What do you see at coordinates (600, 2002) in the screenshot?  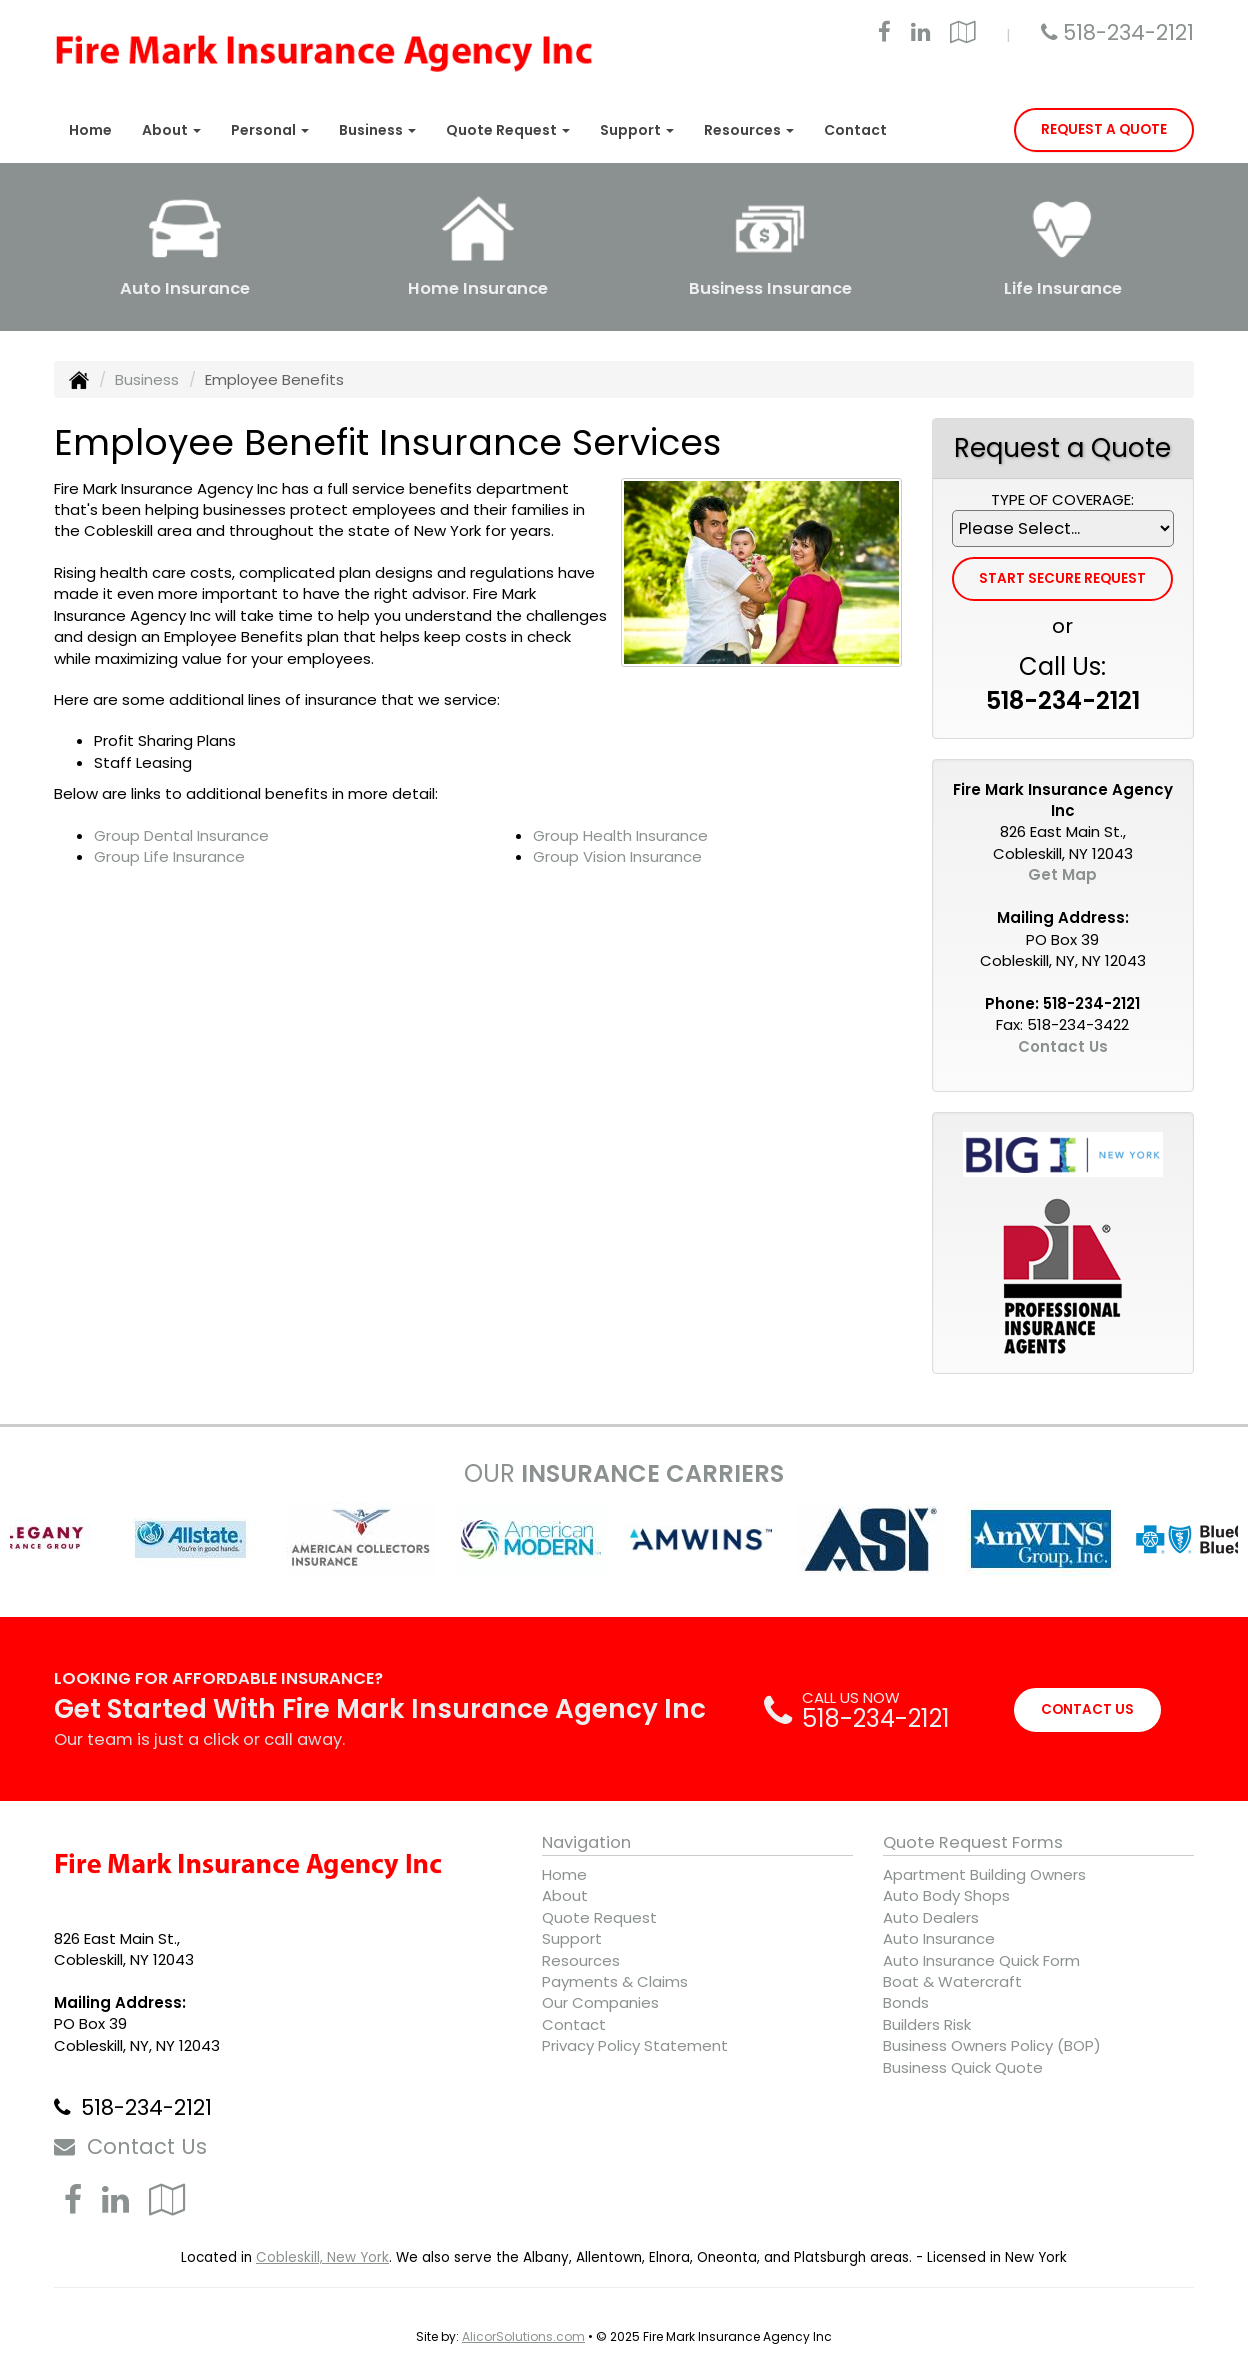 I see `Our Companies` at bounding box center [600, 2002].